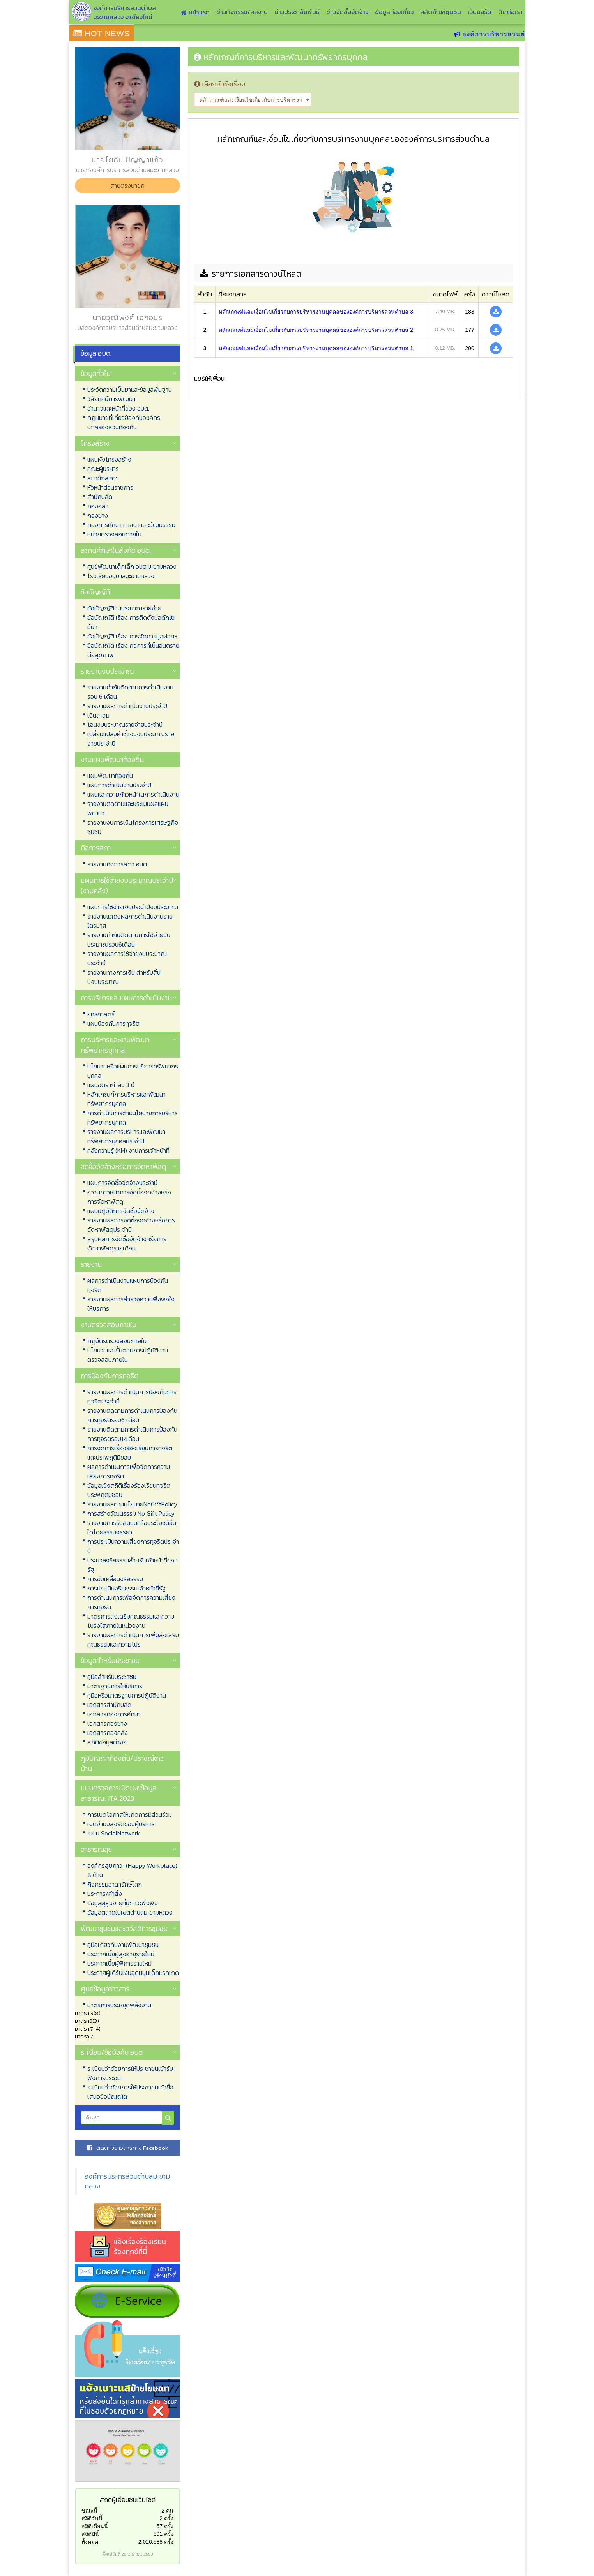  What do you see at coordinates (297, 11) in the screenshot?
I see `ข่าวประชาสัมพันธ์` at bounding box center [297, 11].